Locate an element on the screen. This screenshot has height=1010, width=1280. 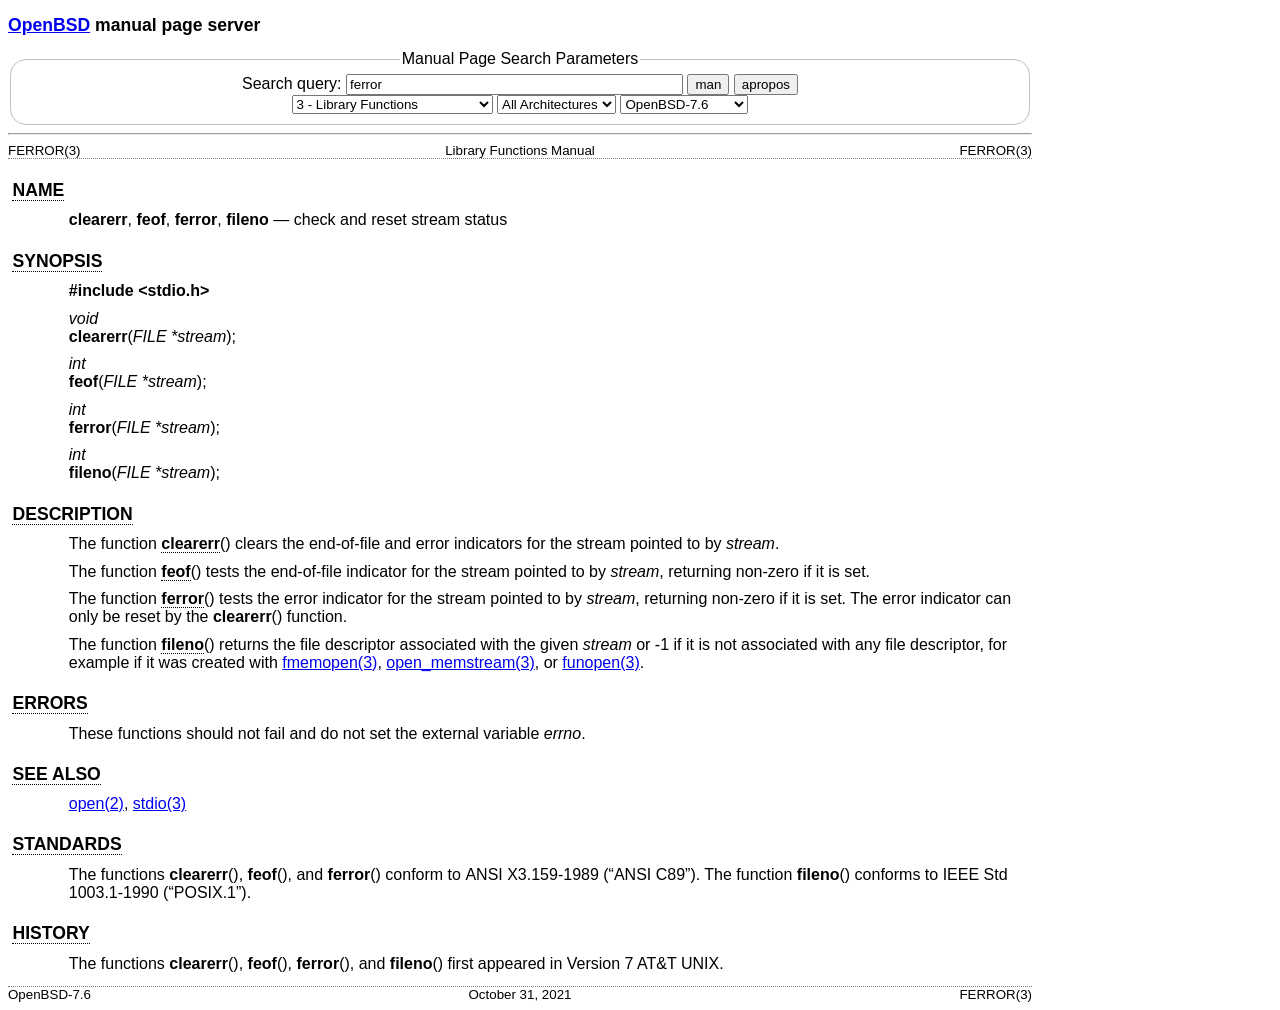
SEE ALSO is located at coordinates (56, 774).